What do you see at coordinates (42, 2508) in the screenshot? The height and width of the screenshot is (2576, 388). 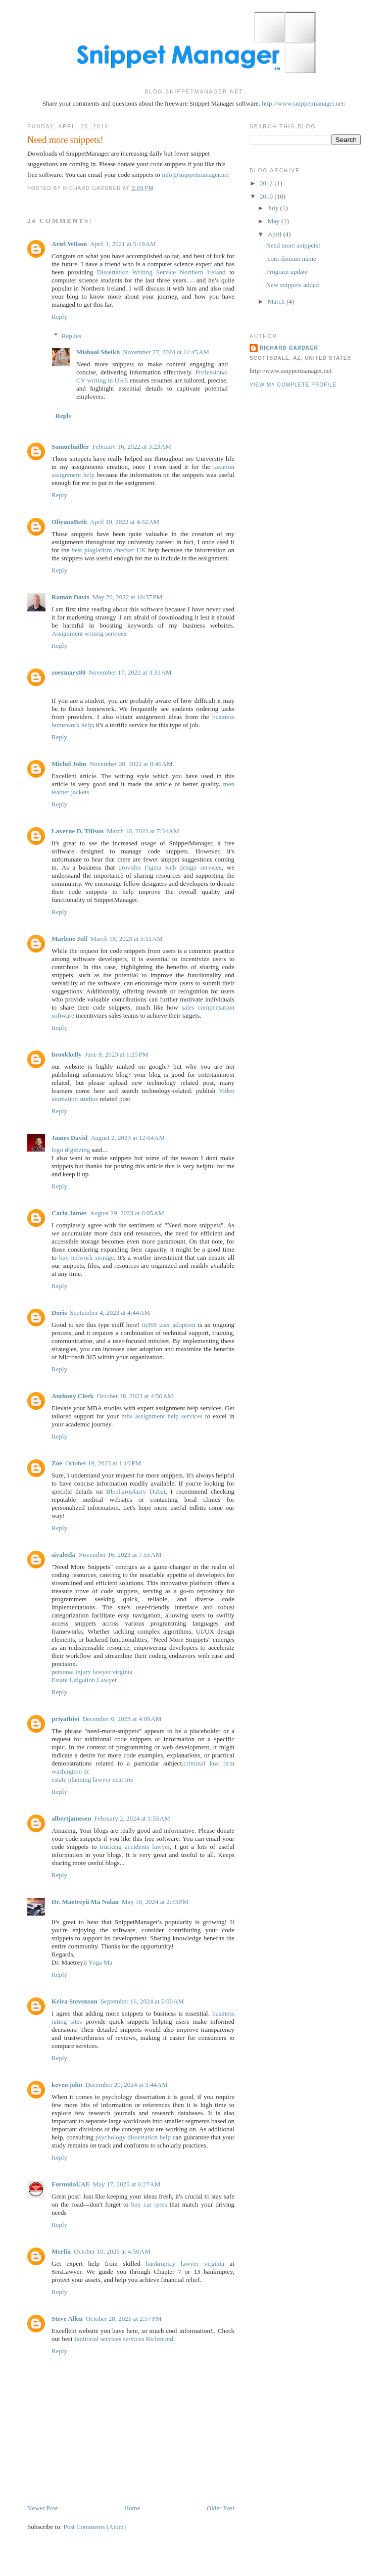 I see `Newer Post` at bounding box center [42, 2508].